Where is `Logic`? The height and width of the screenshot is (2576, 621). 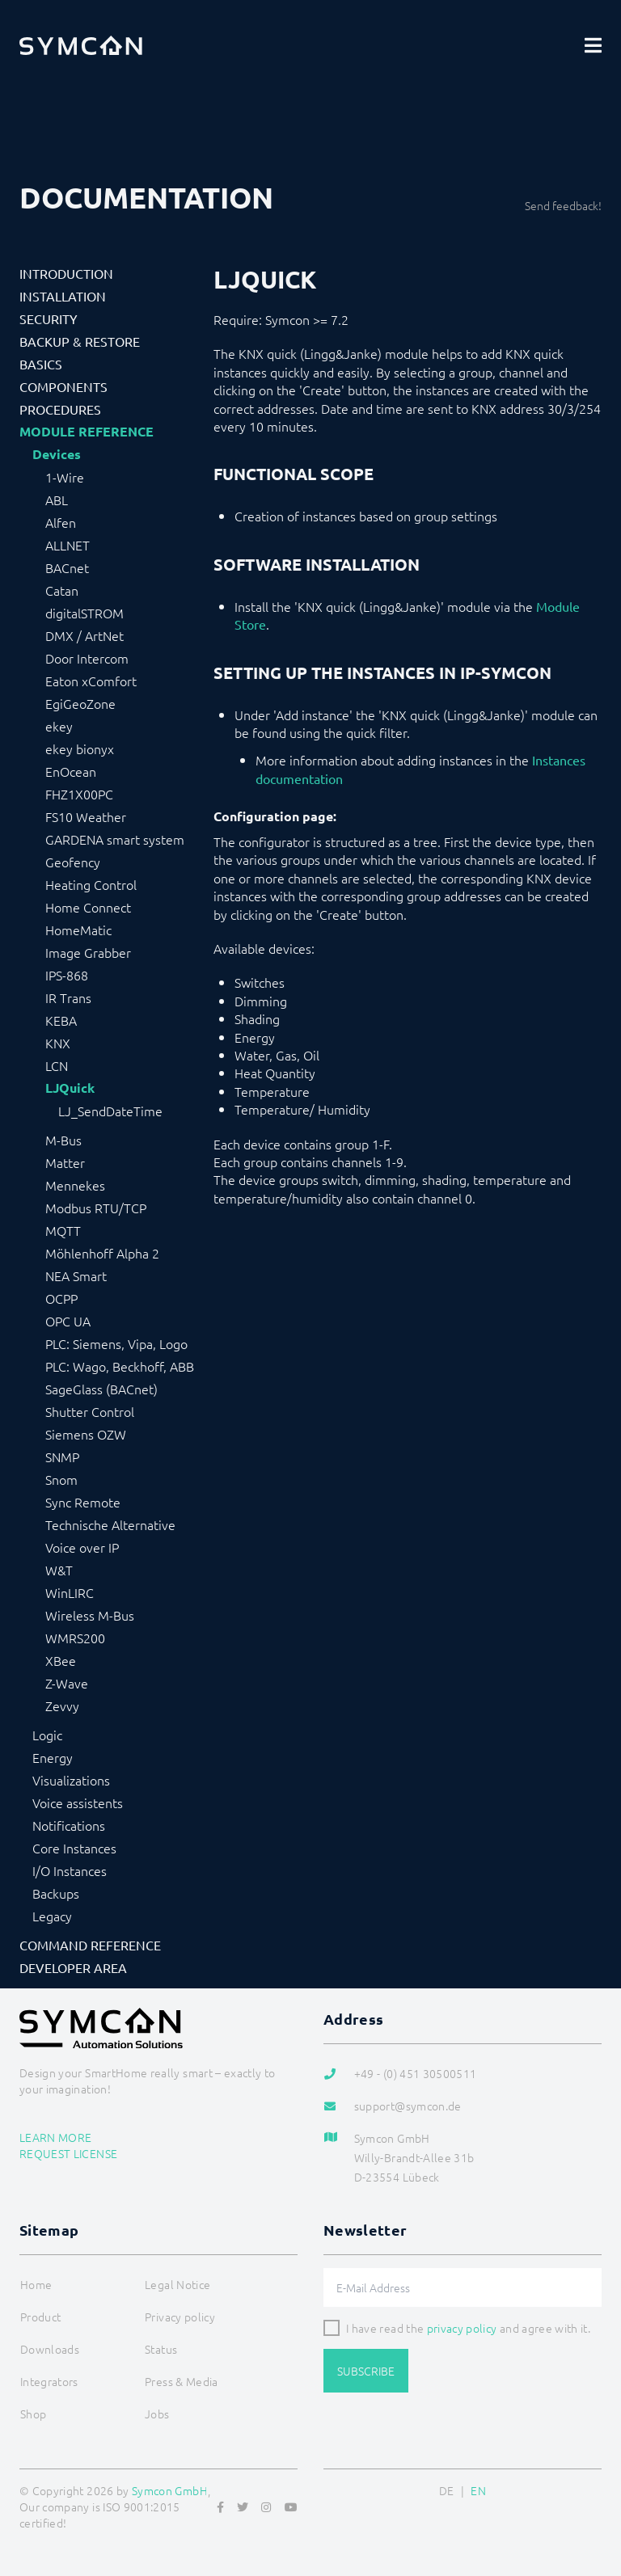
Logic is located at coordinates (47, 1734).